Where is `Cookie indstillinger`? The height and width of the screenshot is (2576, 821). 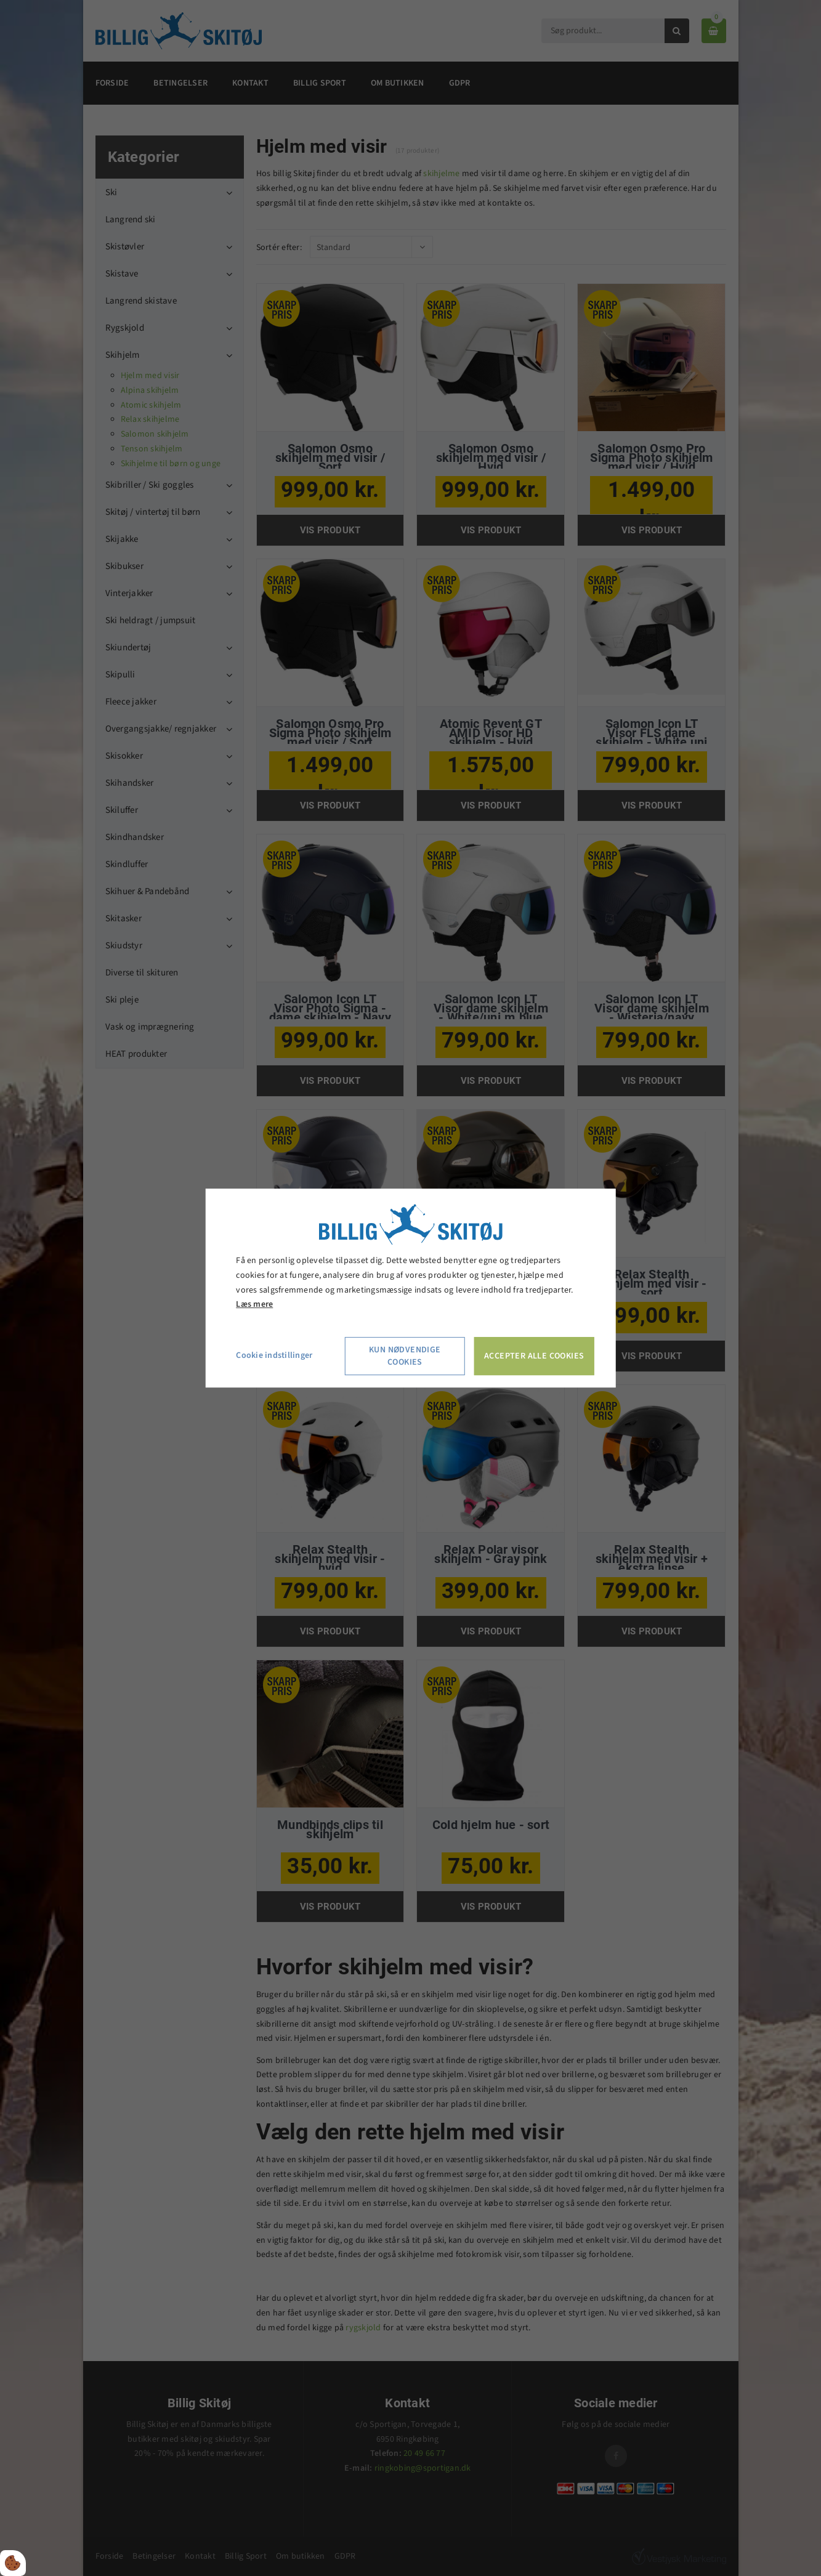
Cookie indstillinger is located at coordinates (274, 1355).